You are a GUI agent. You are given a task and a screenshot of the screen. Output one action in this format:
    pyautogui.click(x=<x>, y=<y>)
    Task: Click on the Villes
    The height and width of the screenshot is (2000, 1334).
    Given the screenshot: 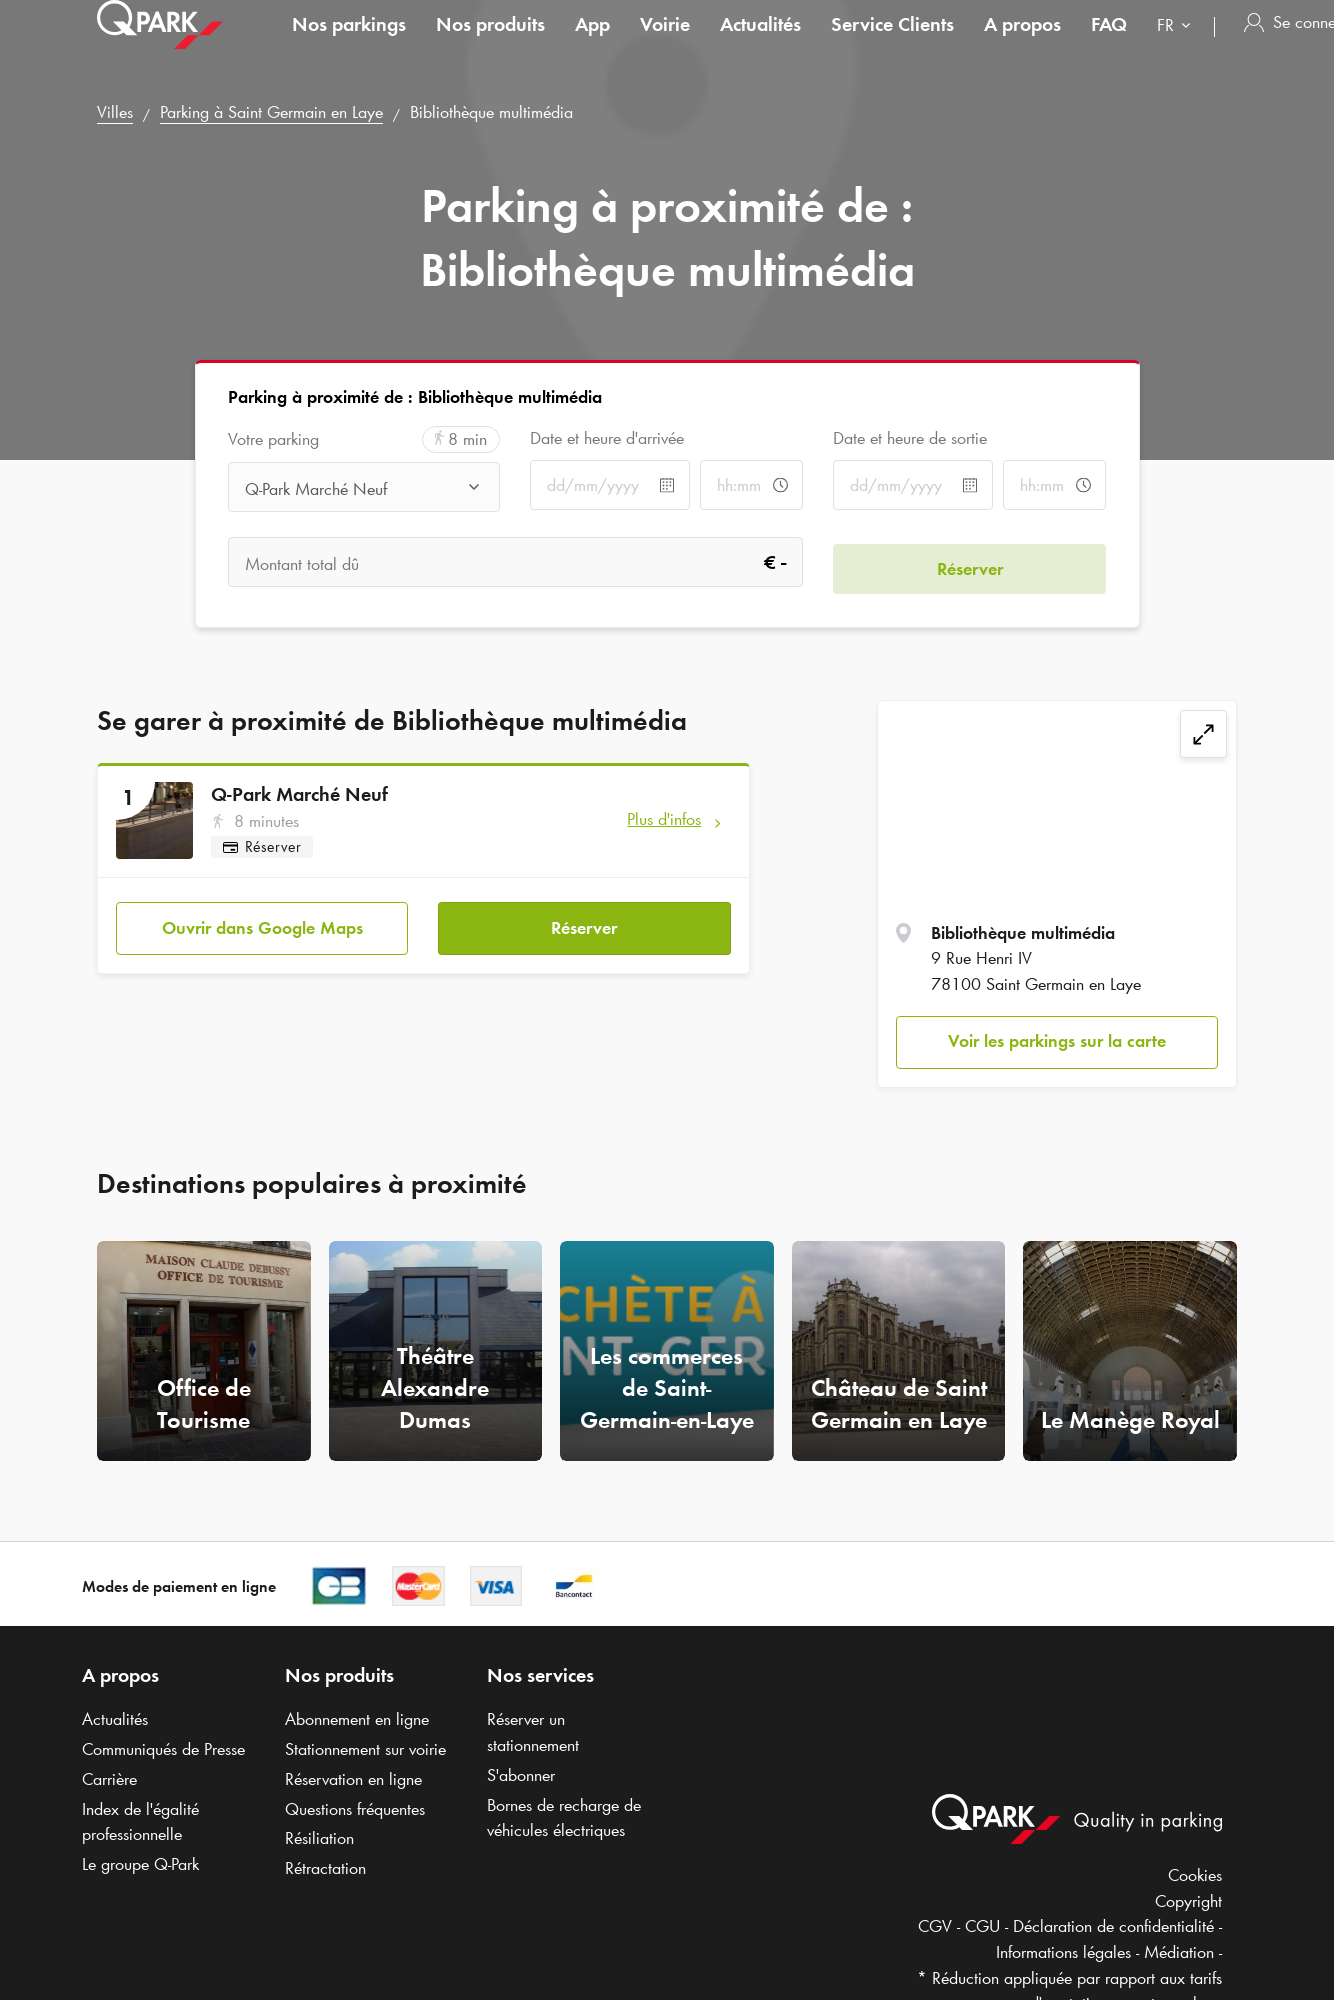 What is the action you would take?
    pyautogui.click(x=115, y=112)
    